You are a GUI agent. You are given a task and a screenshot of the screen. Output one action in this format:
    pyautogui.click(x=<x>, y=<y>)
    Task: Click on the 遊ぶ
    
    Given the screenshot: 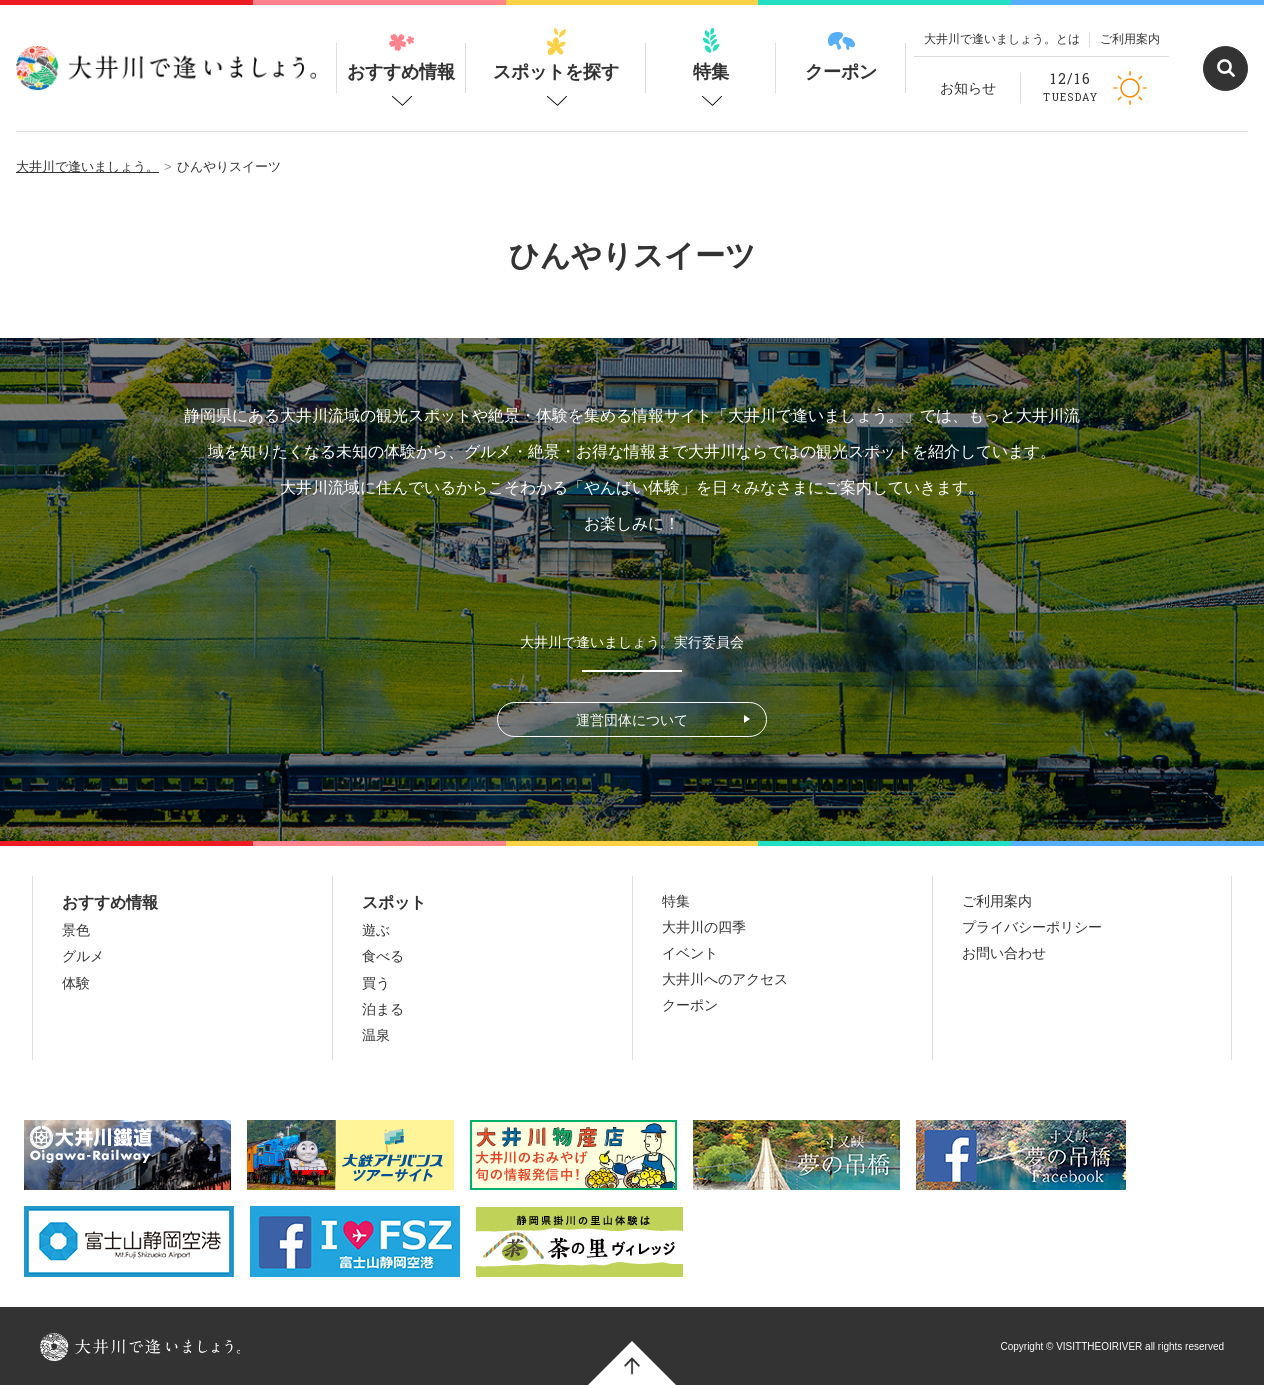 What is the action you would take?
    pyautogui.click(x=376, y=930)
    